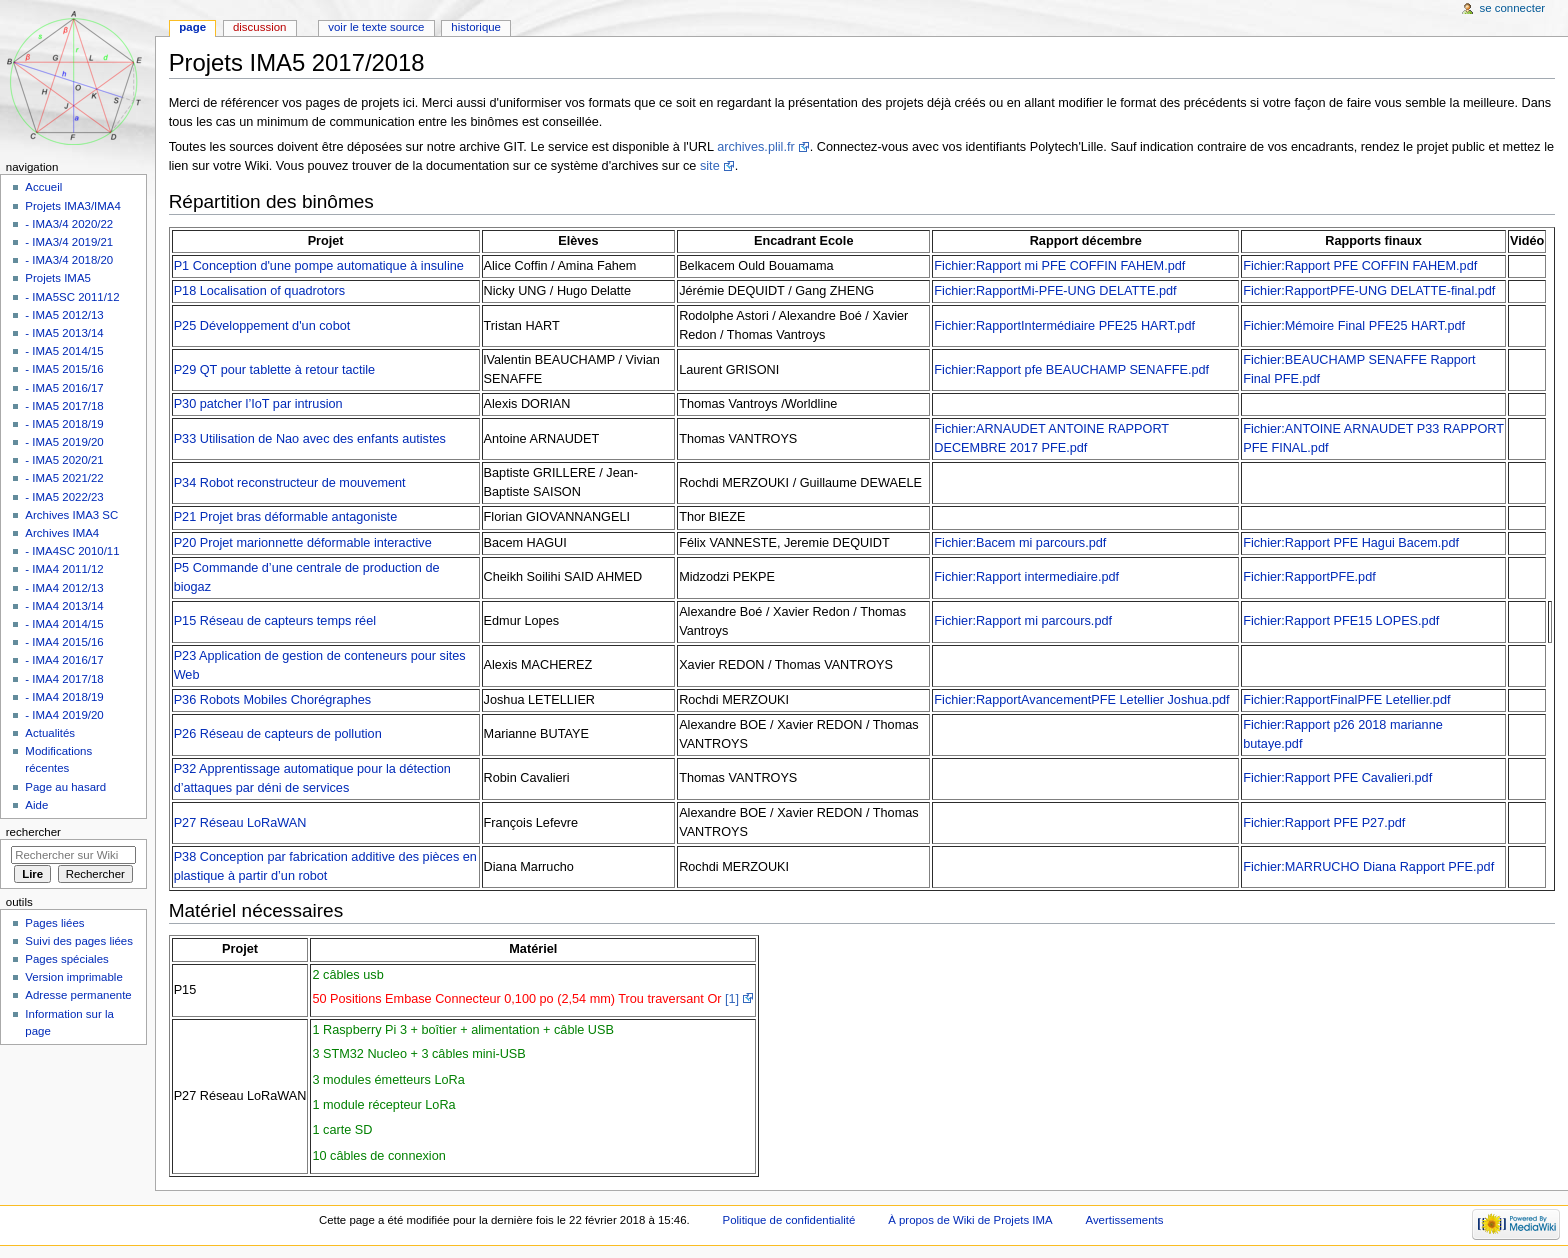  I want to click on - IMA5 2022/23, so click(64, 497).